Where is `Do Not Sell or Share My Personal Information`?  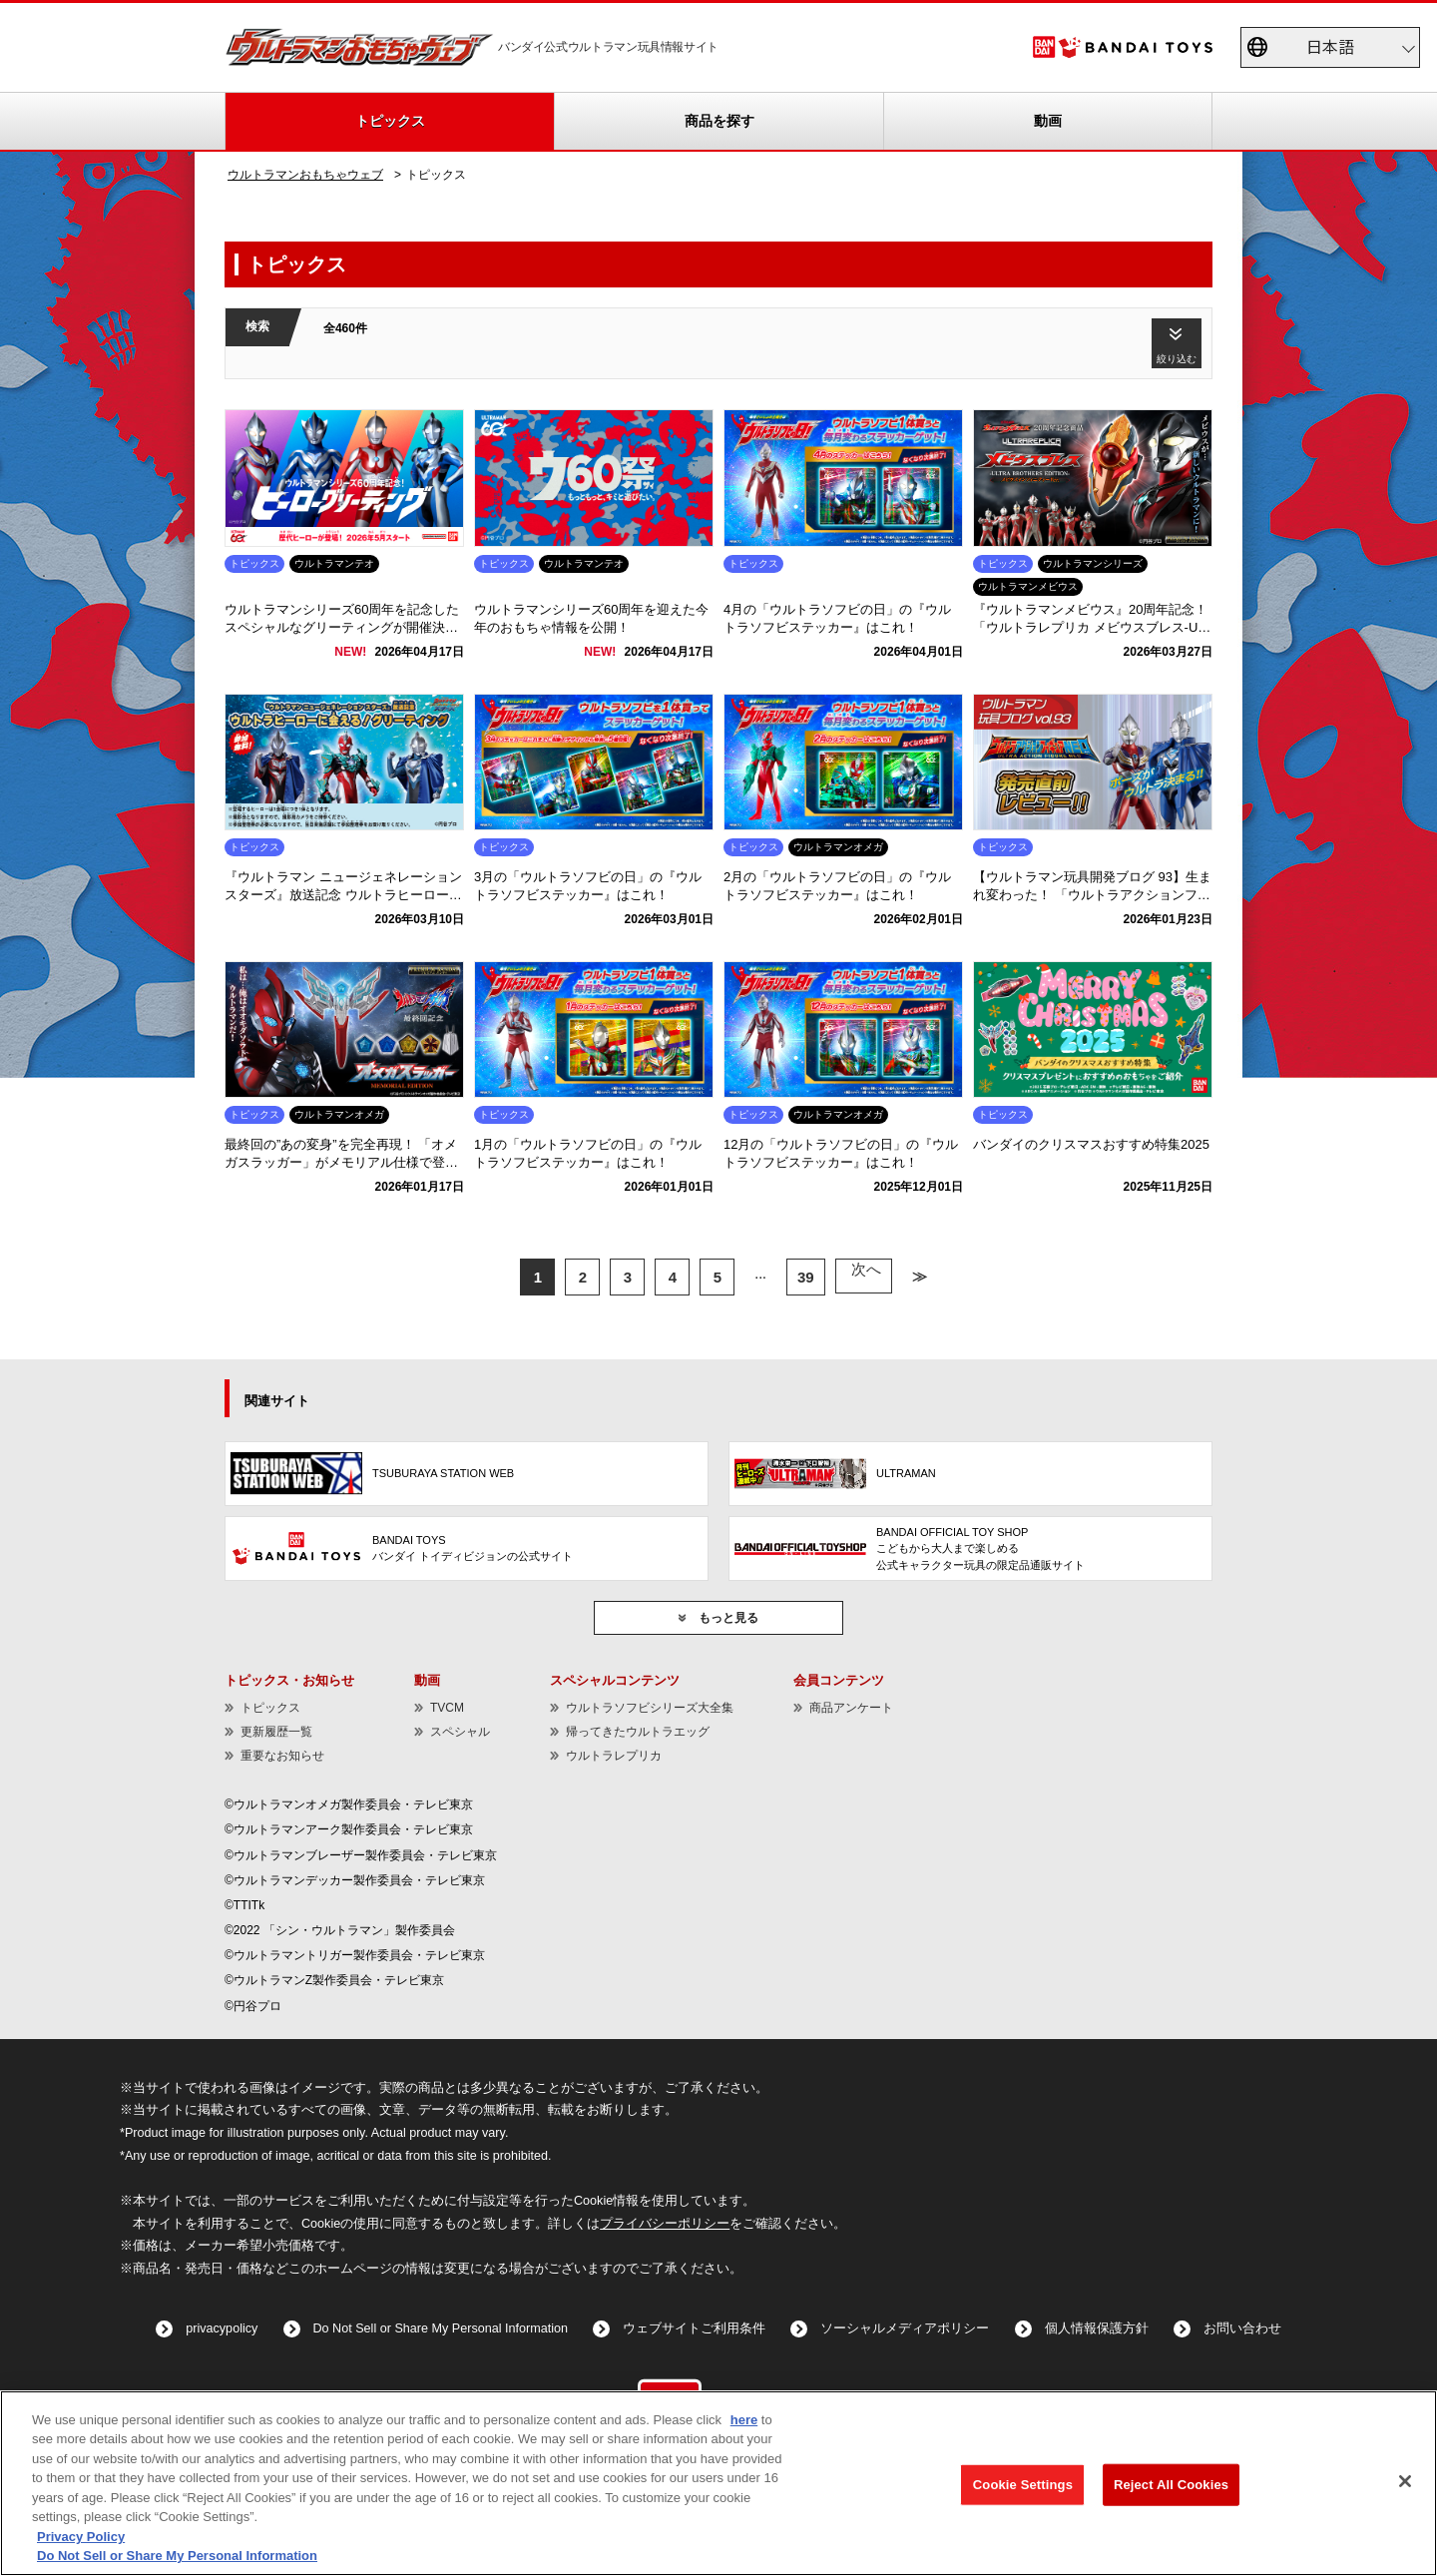
Do Not Sell or Share My Personal Information is located at coordinates (441, 2328).